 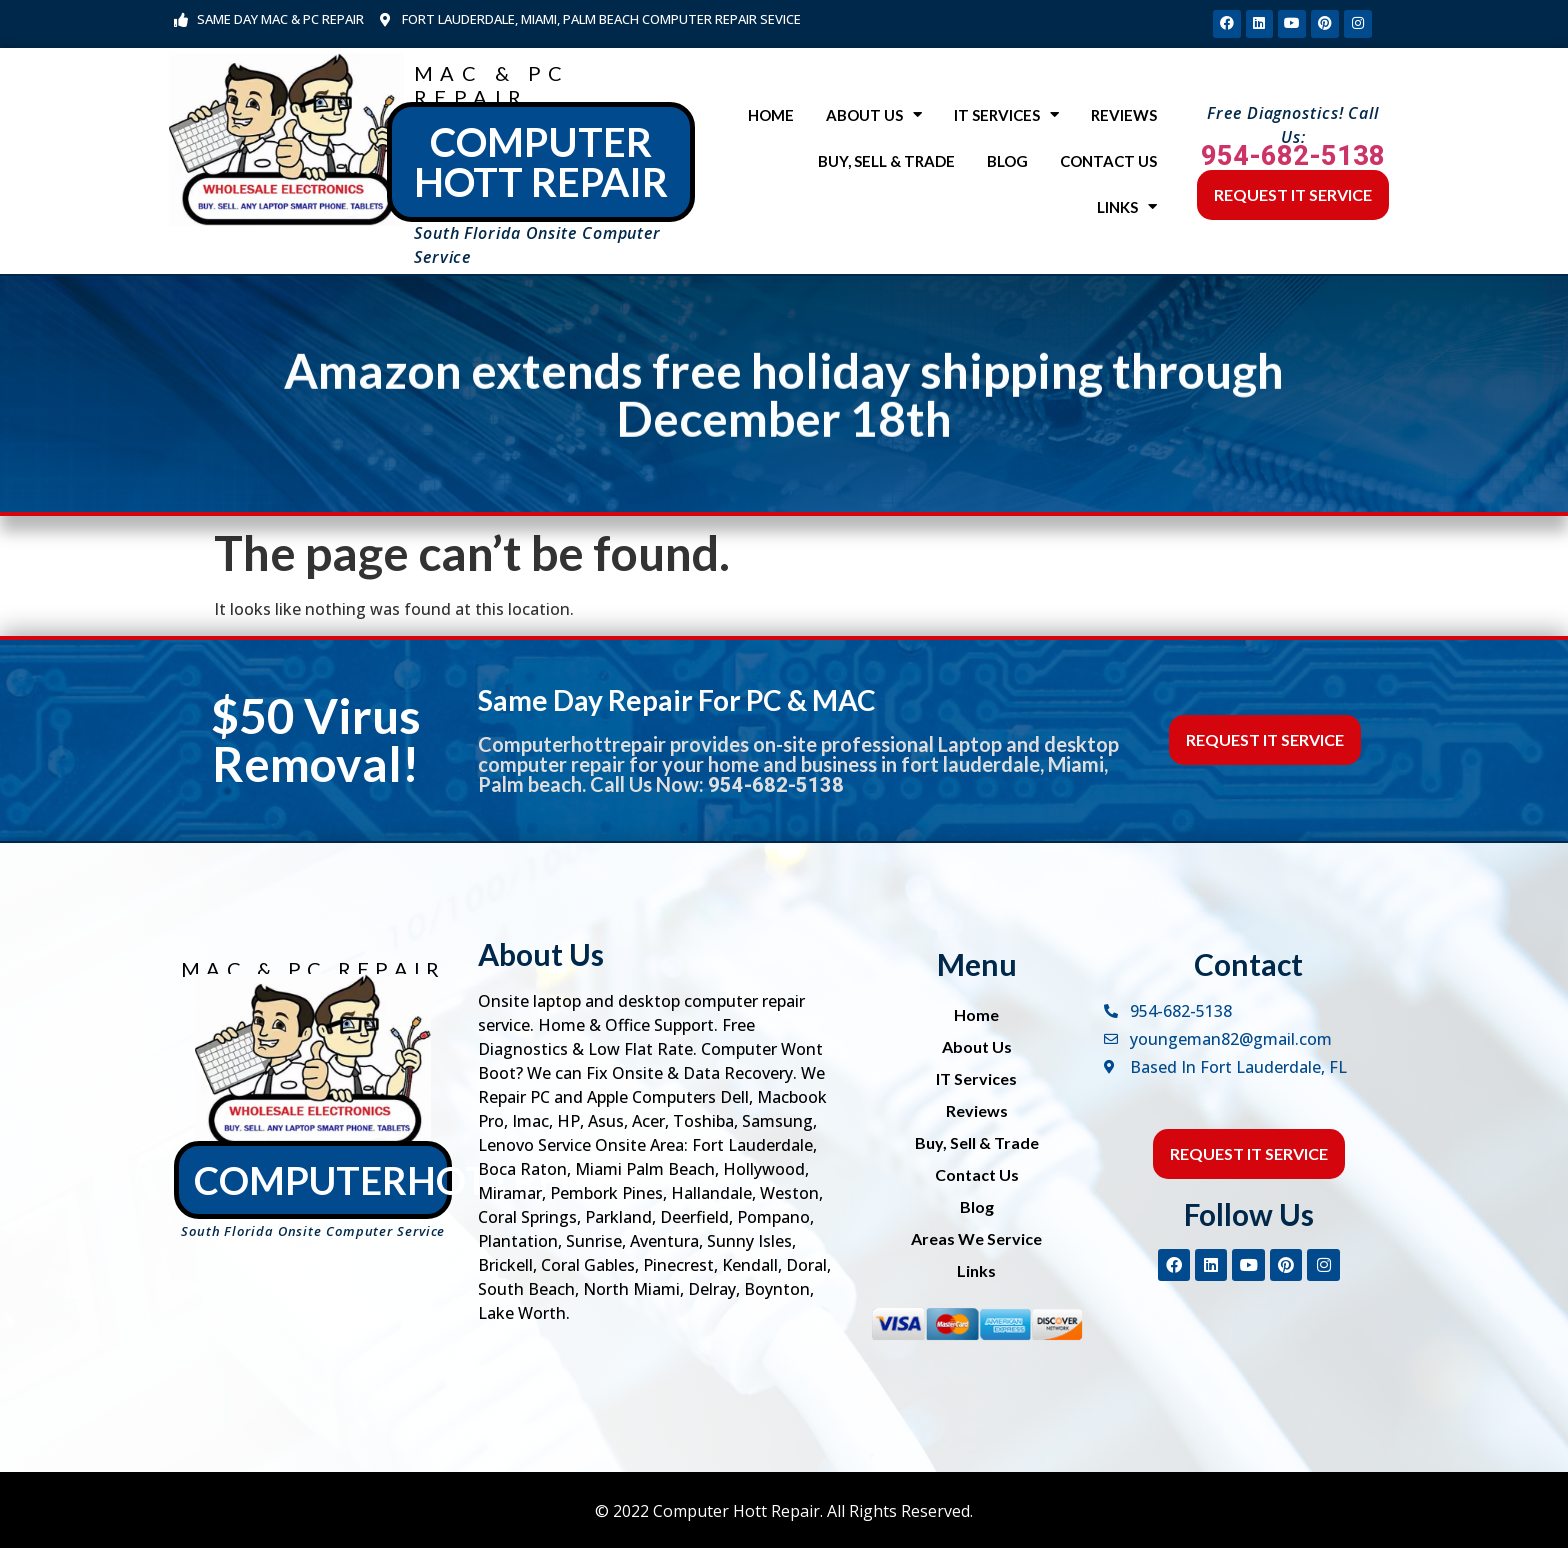 I want to click on Areas We Service, so click(x=976, y=1240).